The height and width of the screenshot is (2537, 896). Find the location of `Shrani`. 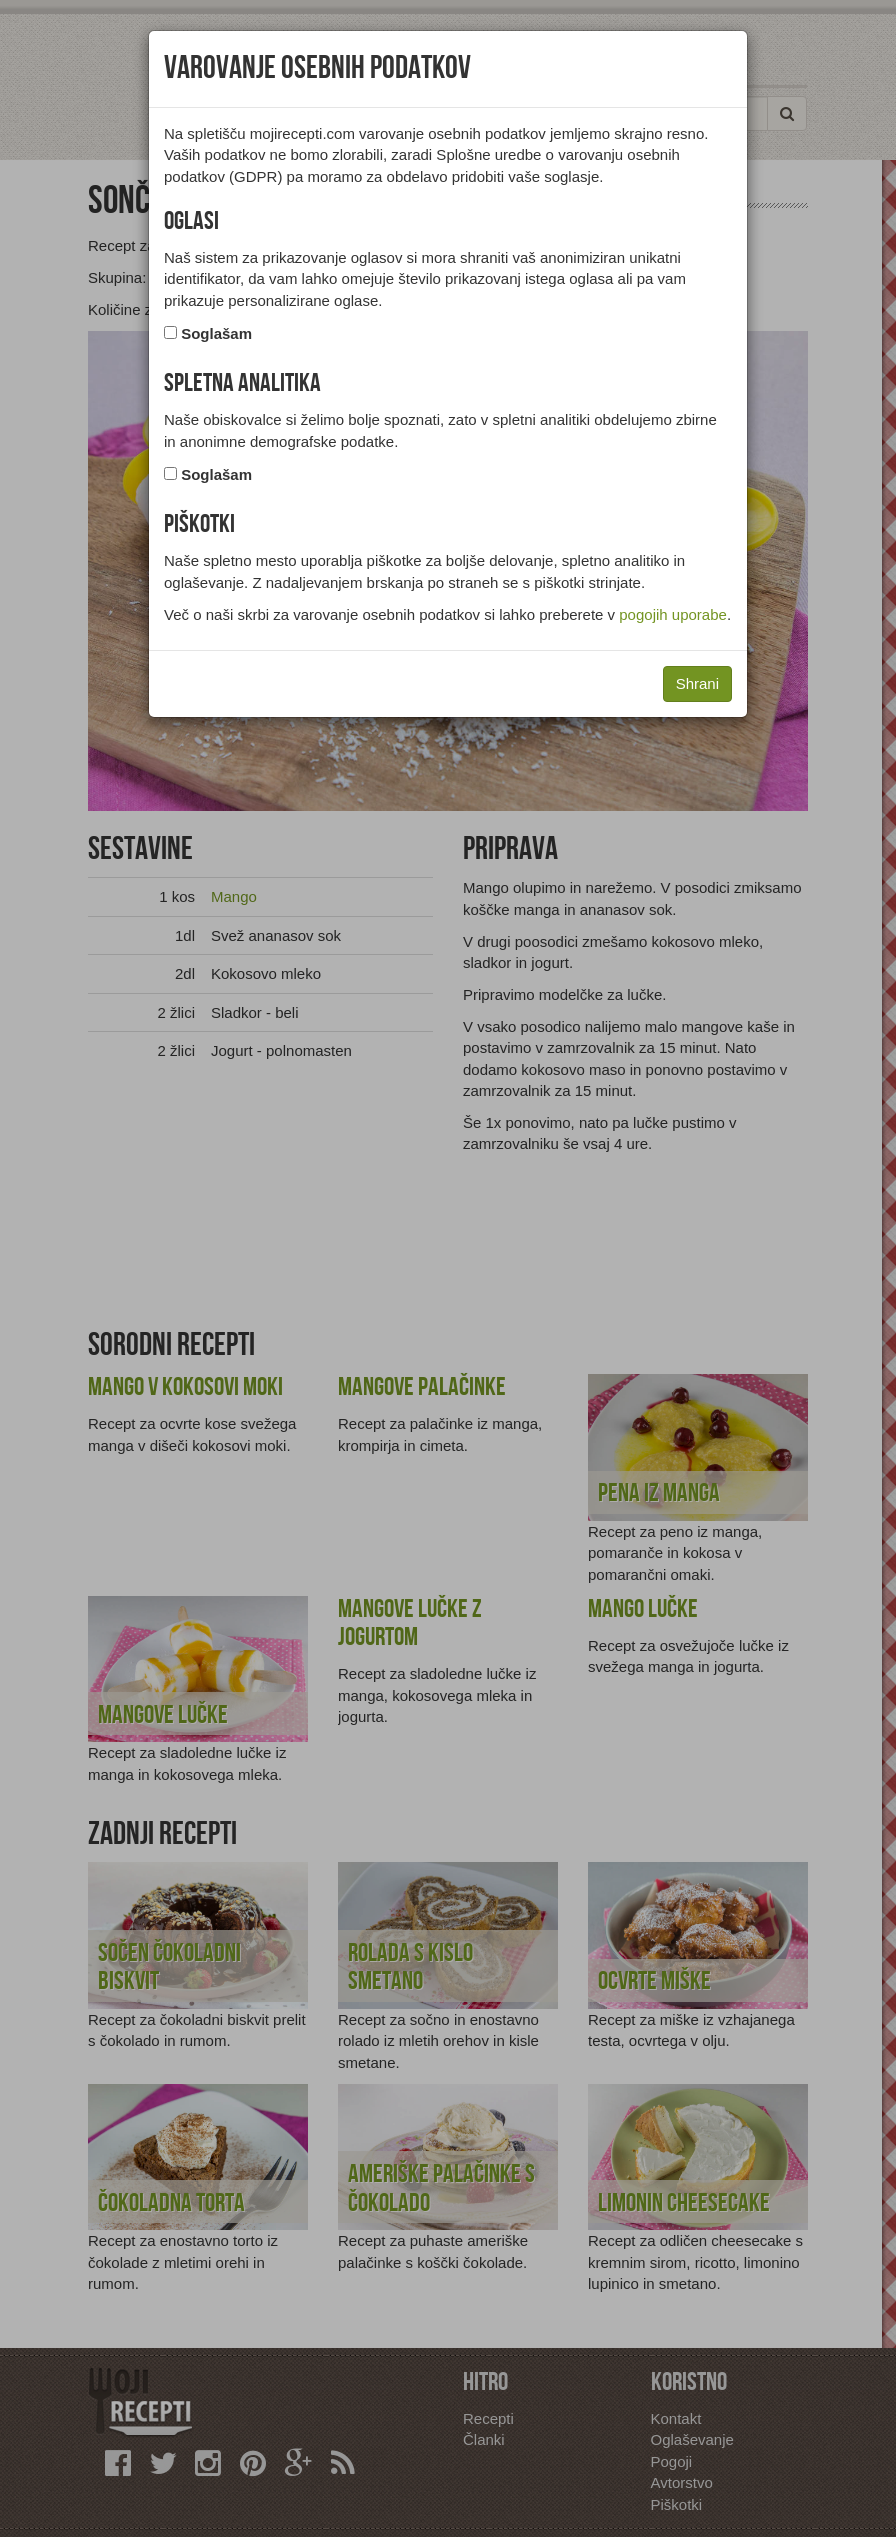

Shrani is located at coordinates (697, 683).